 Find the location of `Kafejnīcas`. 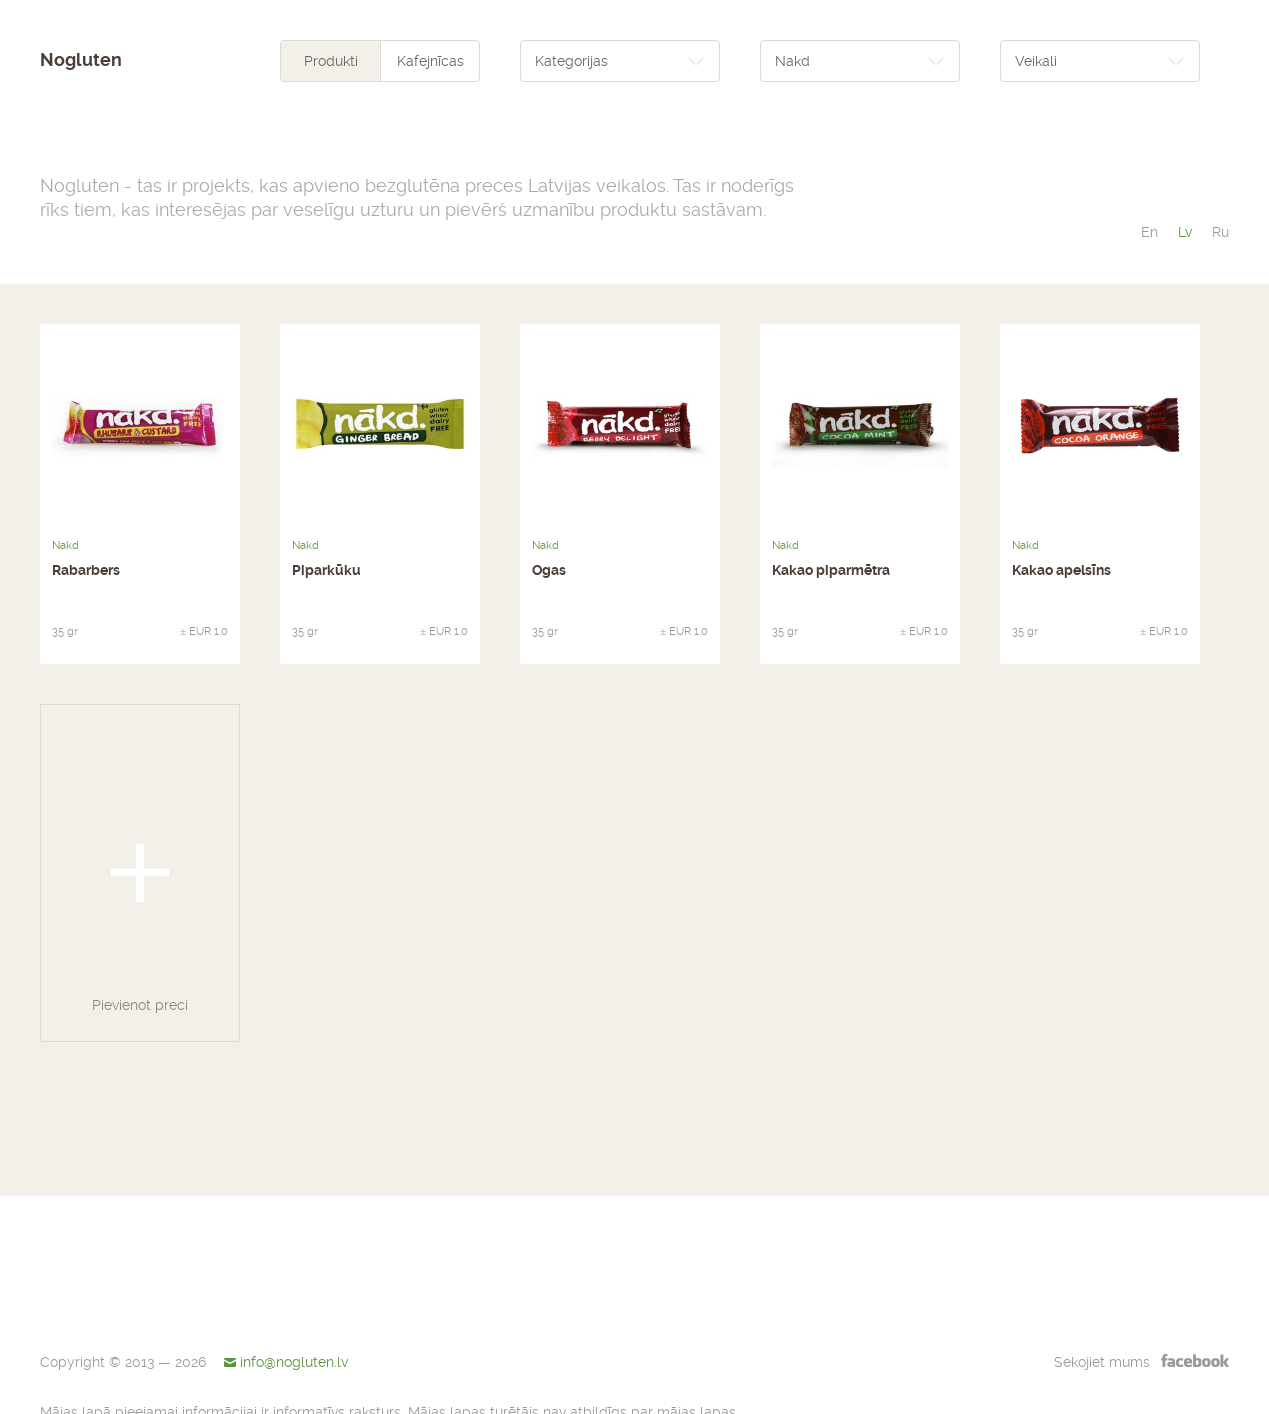

Kafejnīcas is located at coordinates (430, 61).